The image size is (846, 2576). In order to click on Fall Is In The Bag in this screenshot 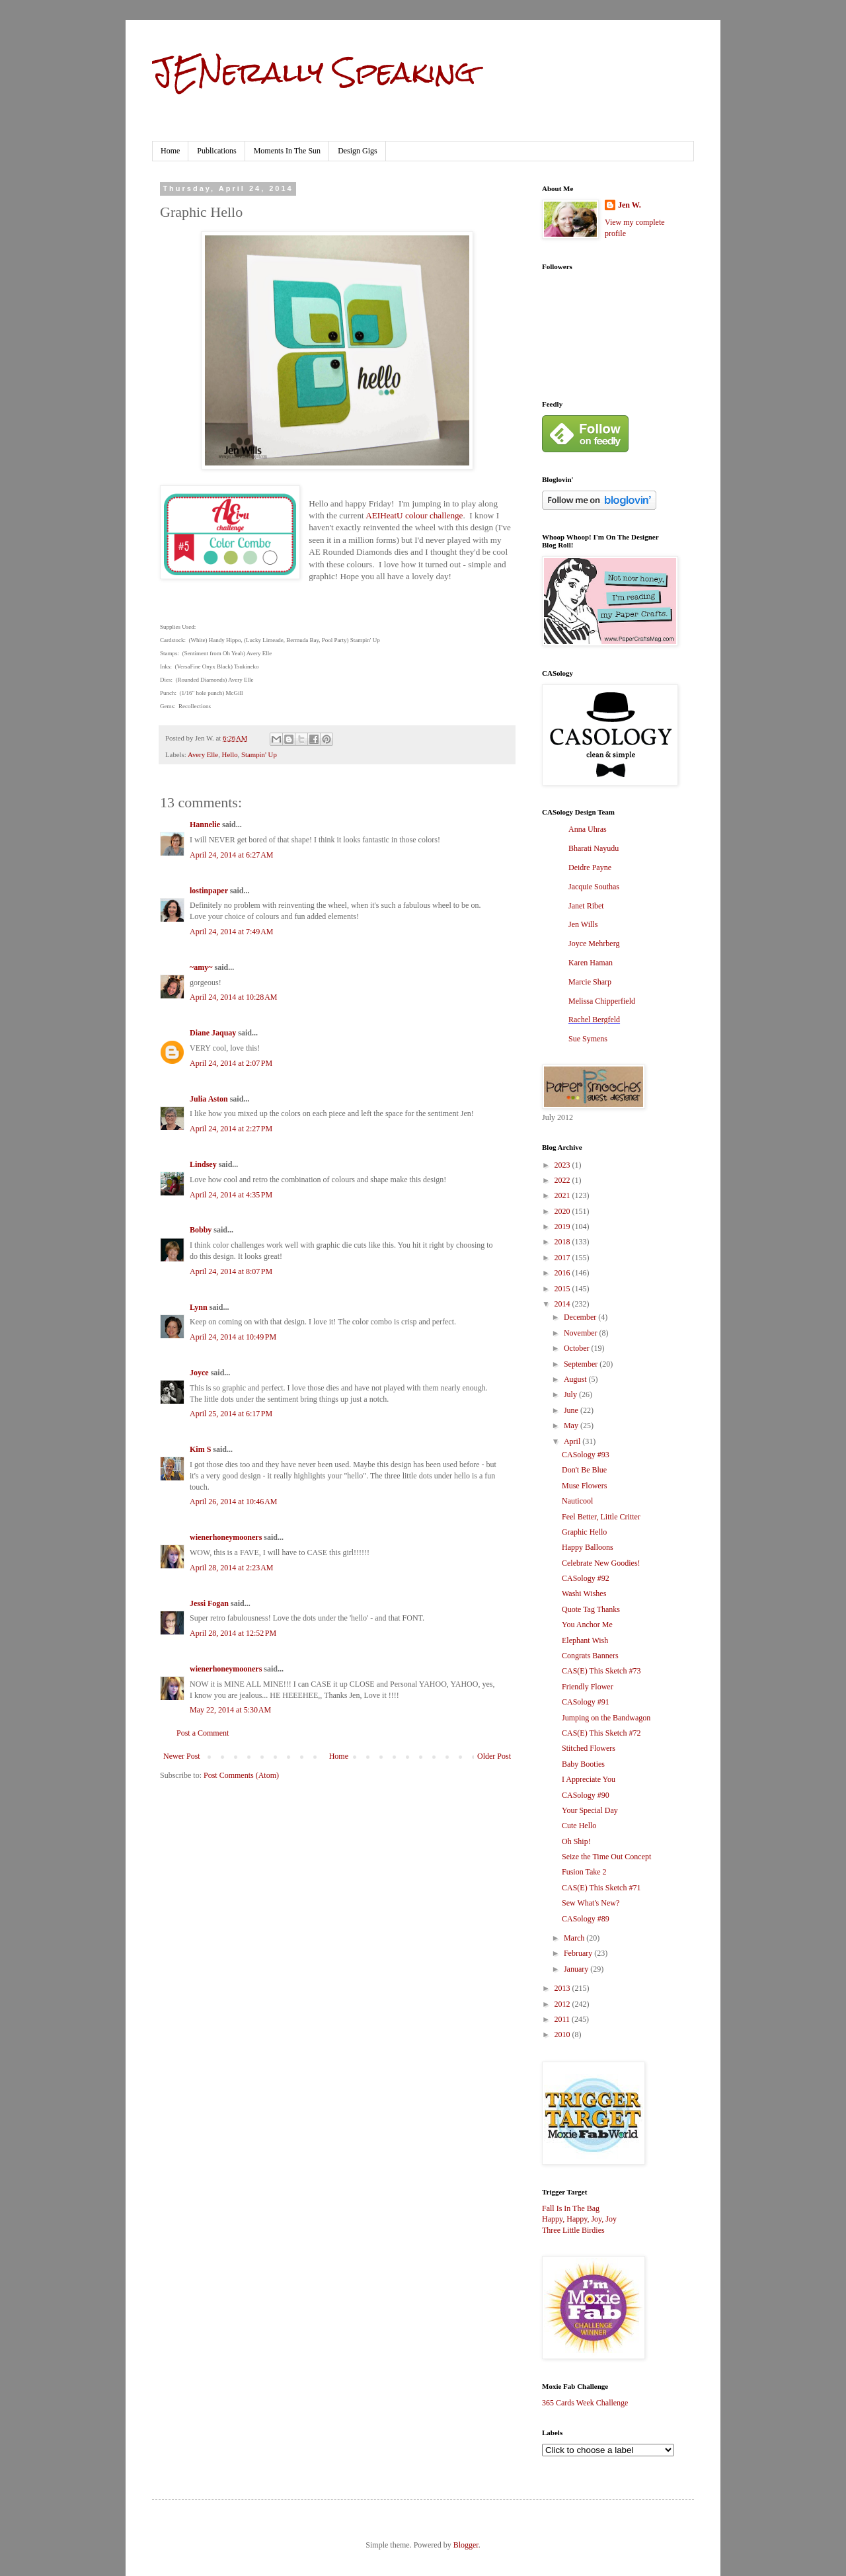, I will do `click(570, 2208)`.